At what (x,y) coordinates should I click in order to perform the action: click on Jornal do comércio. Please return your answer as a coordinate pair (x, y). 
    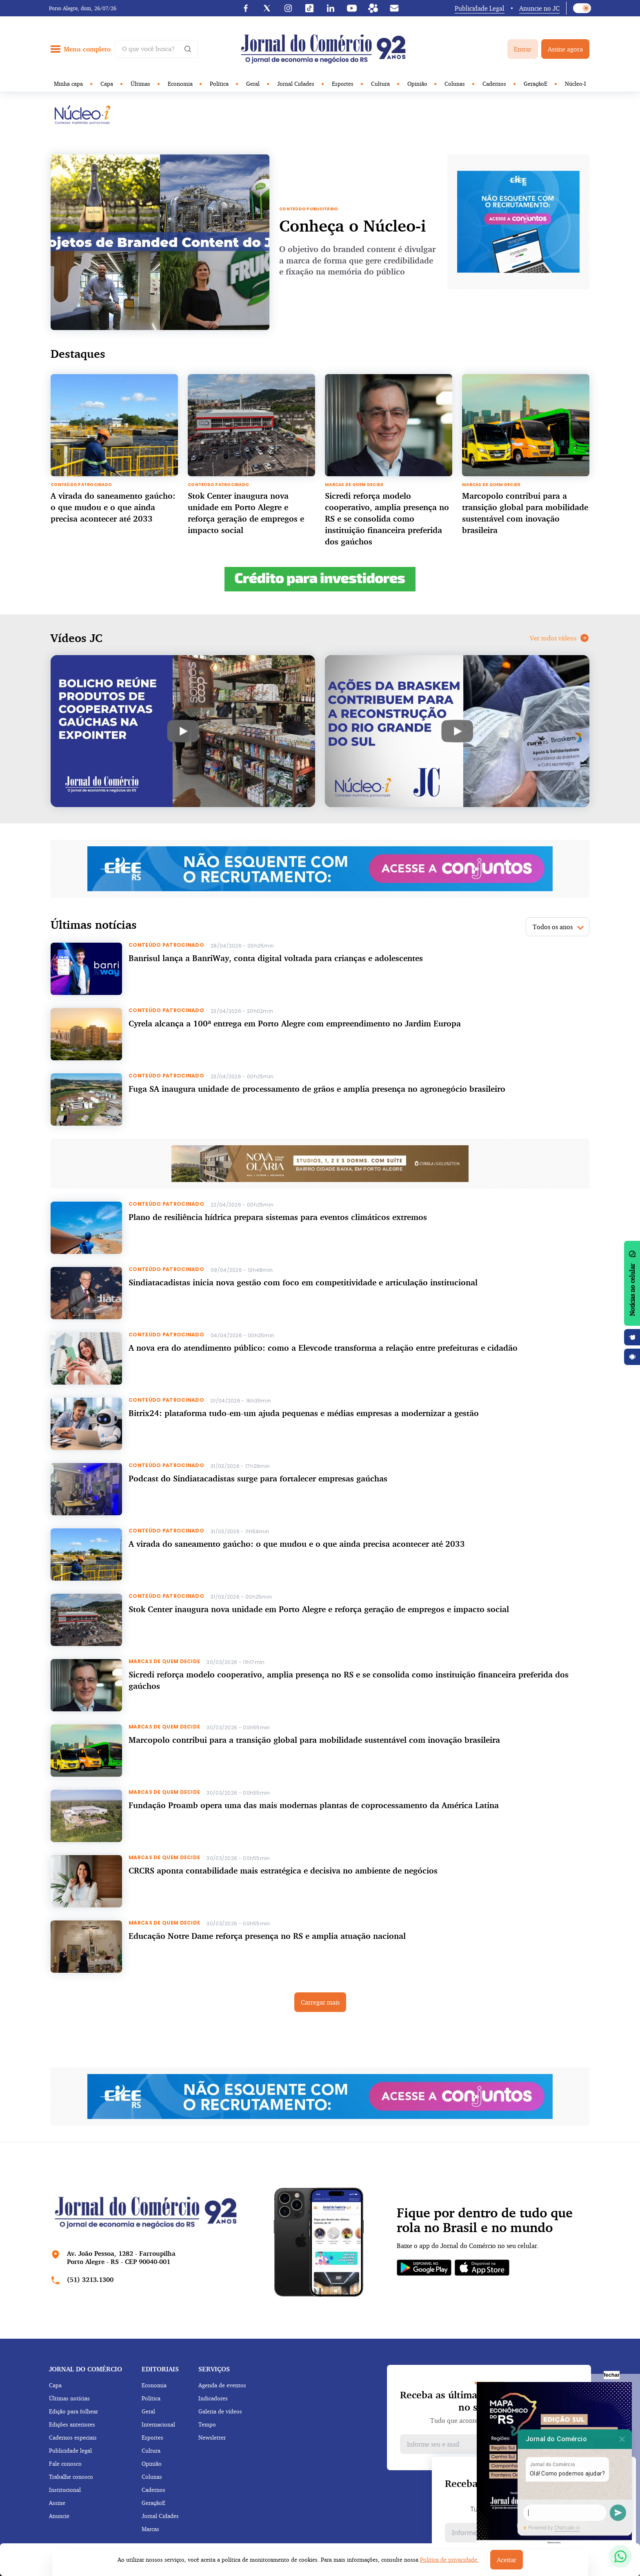
    Looking at the image, I should click on (85, 2369).